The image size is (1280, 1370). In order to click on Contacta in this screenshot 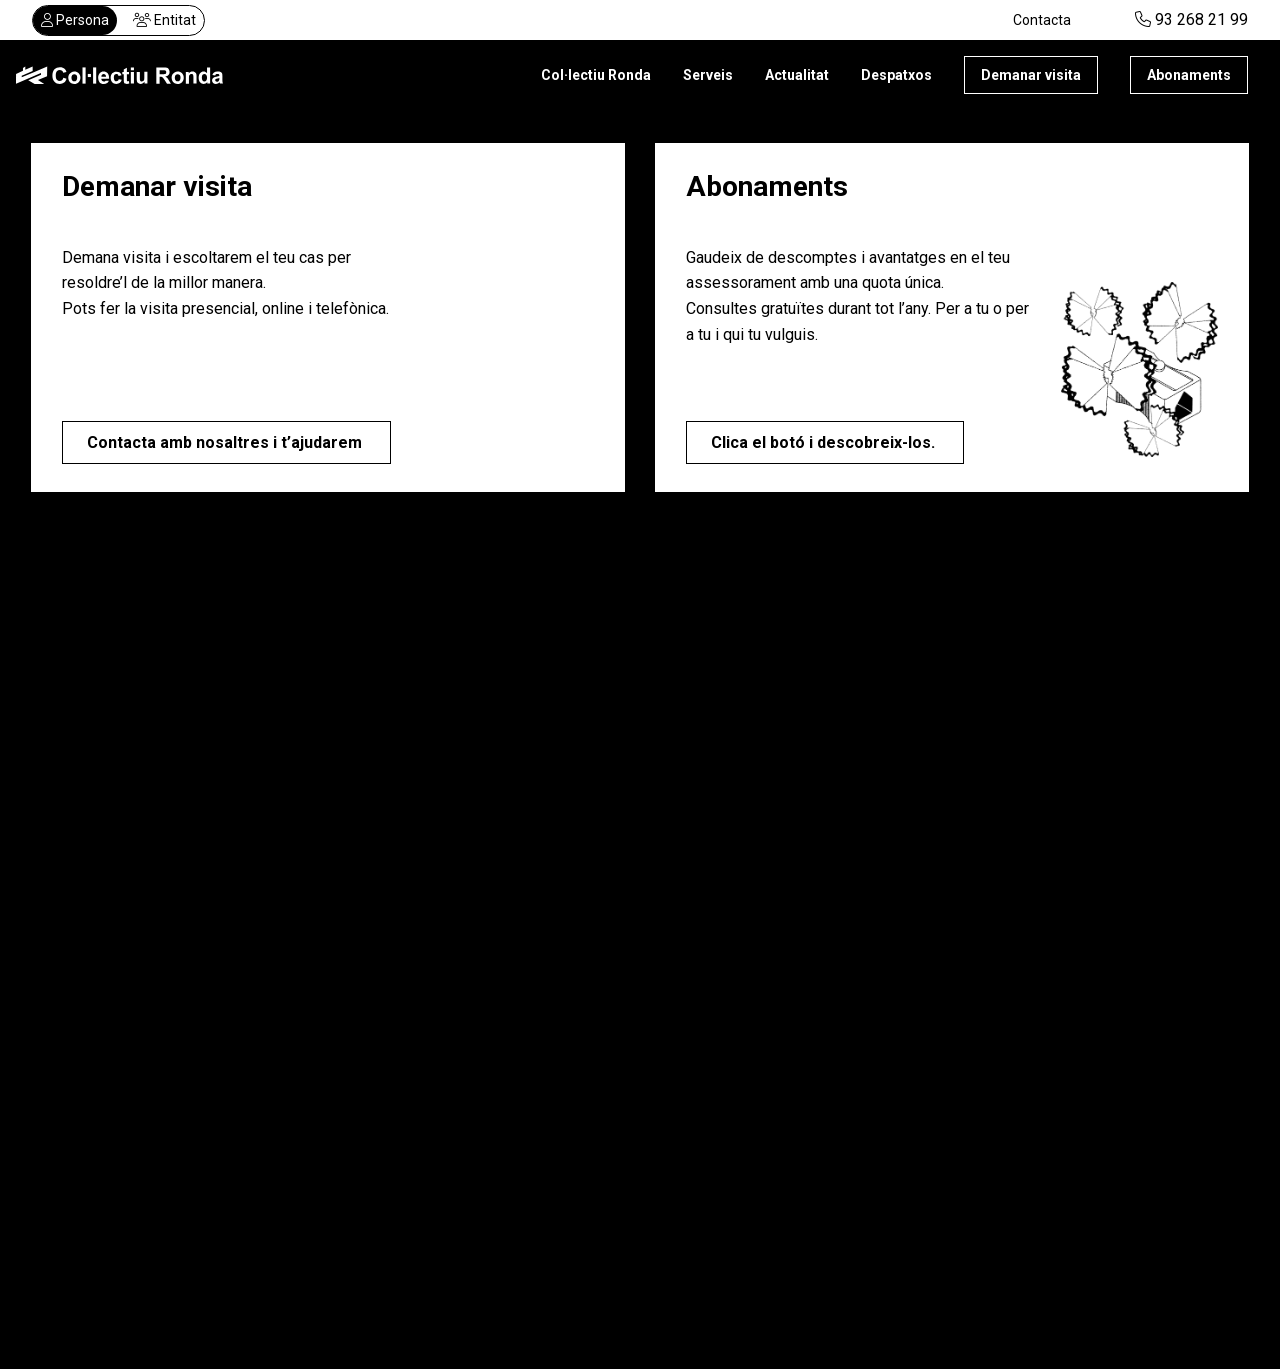, I will do `click(1042, 20)`.